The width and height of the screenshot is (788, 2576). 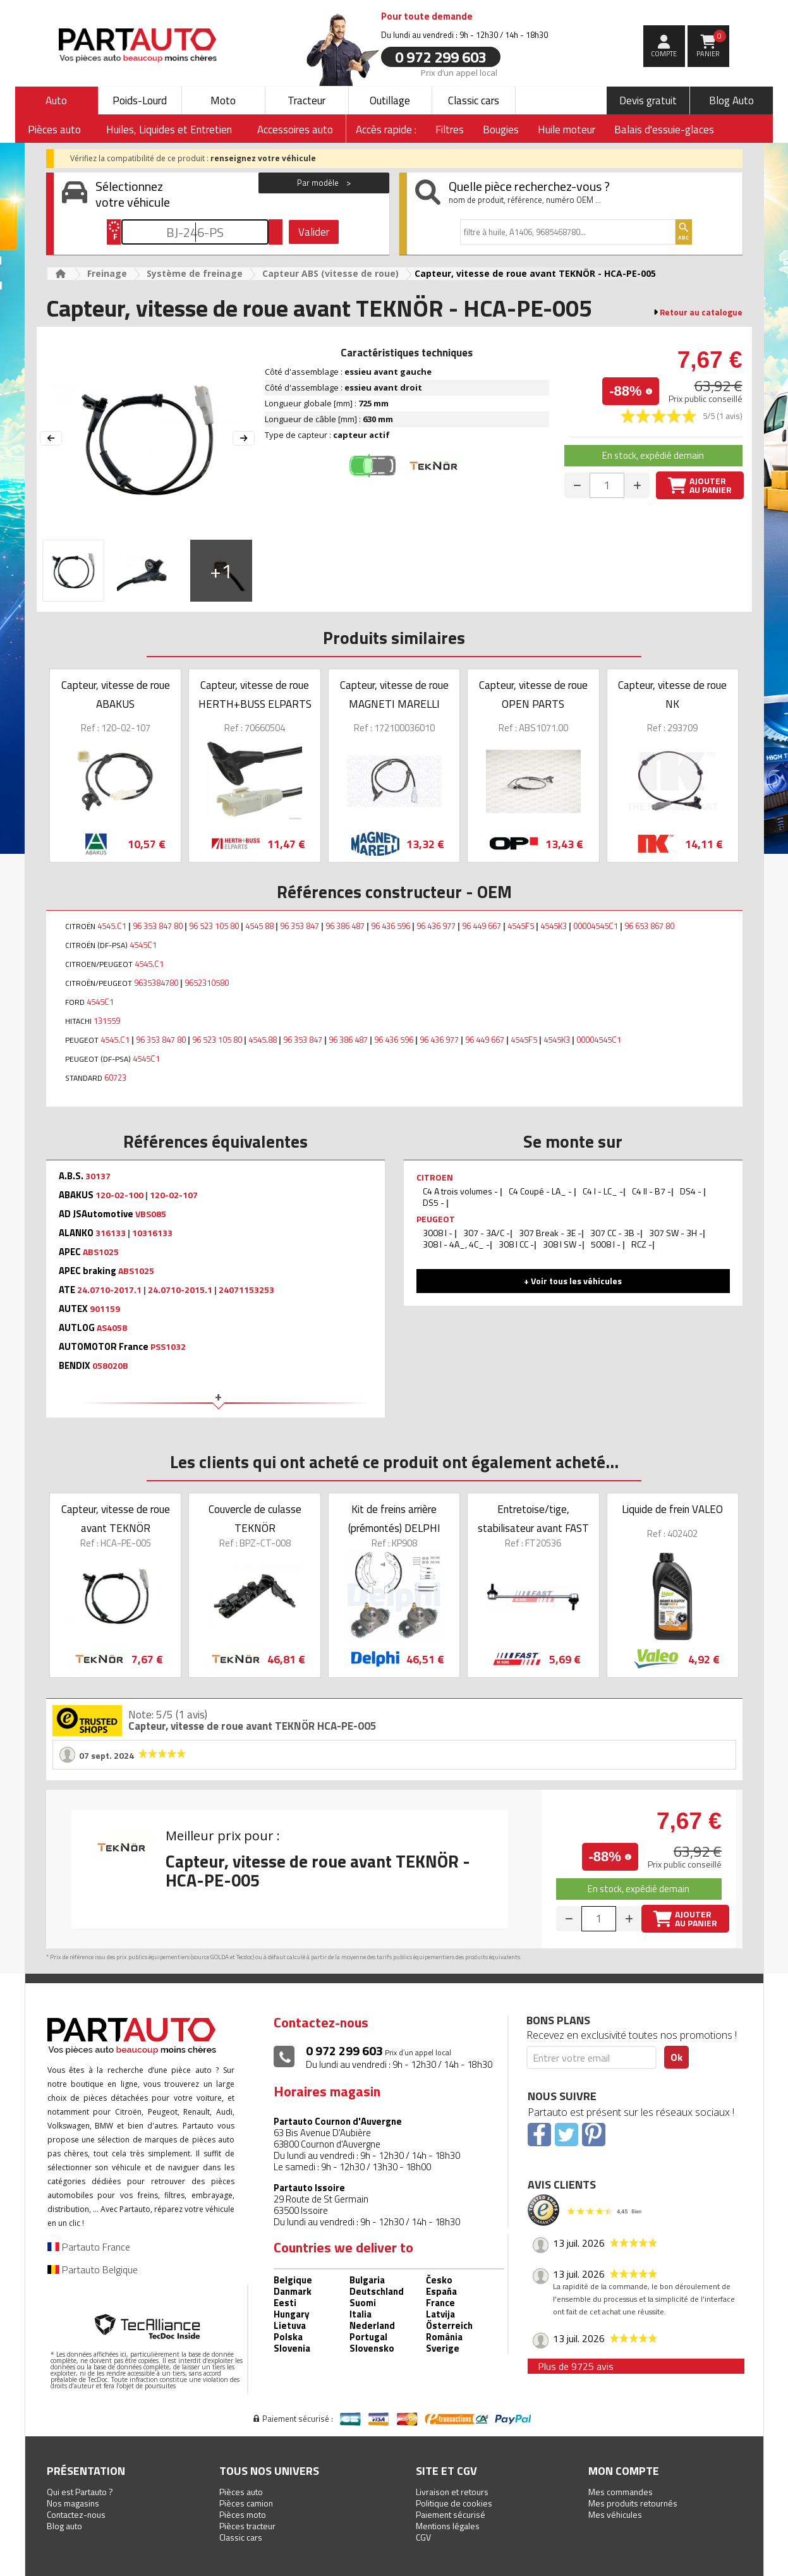 I want to click on Outillage, so click(x=390, y=100).